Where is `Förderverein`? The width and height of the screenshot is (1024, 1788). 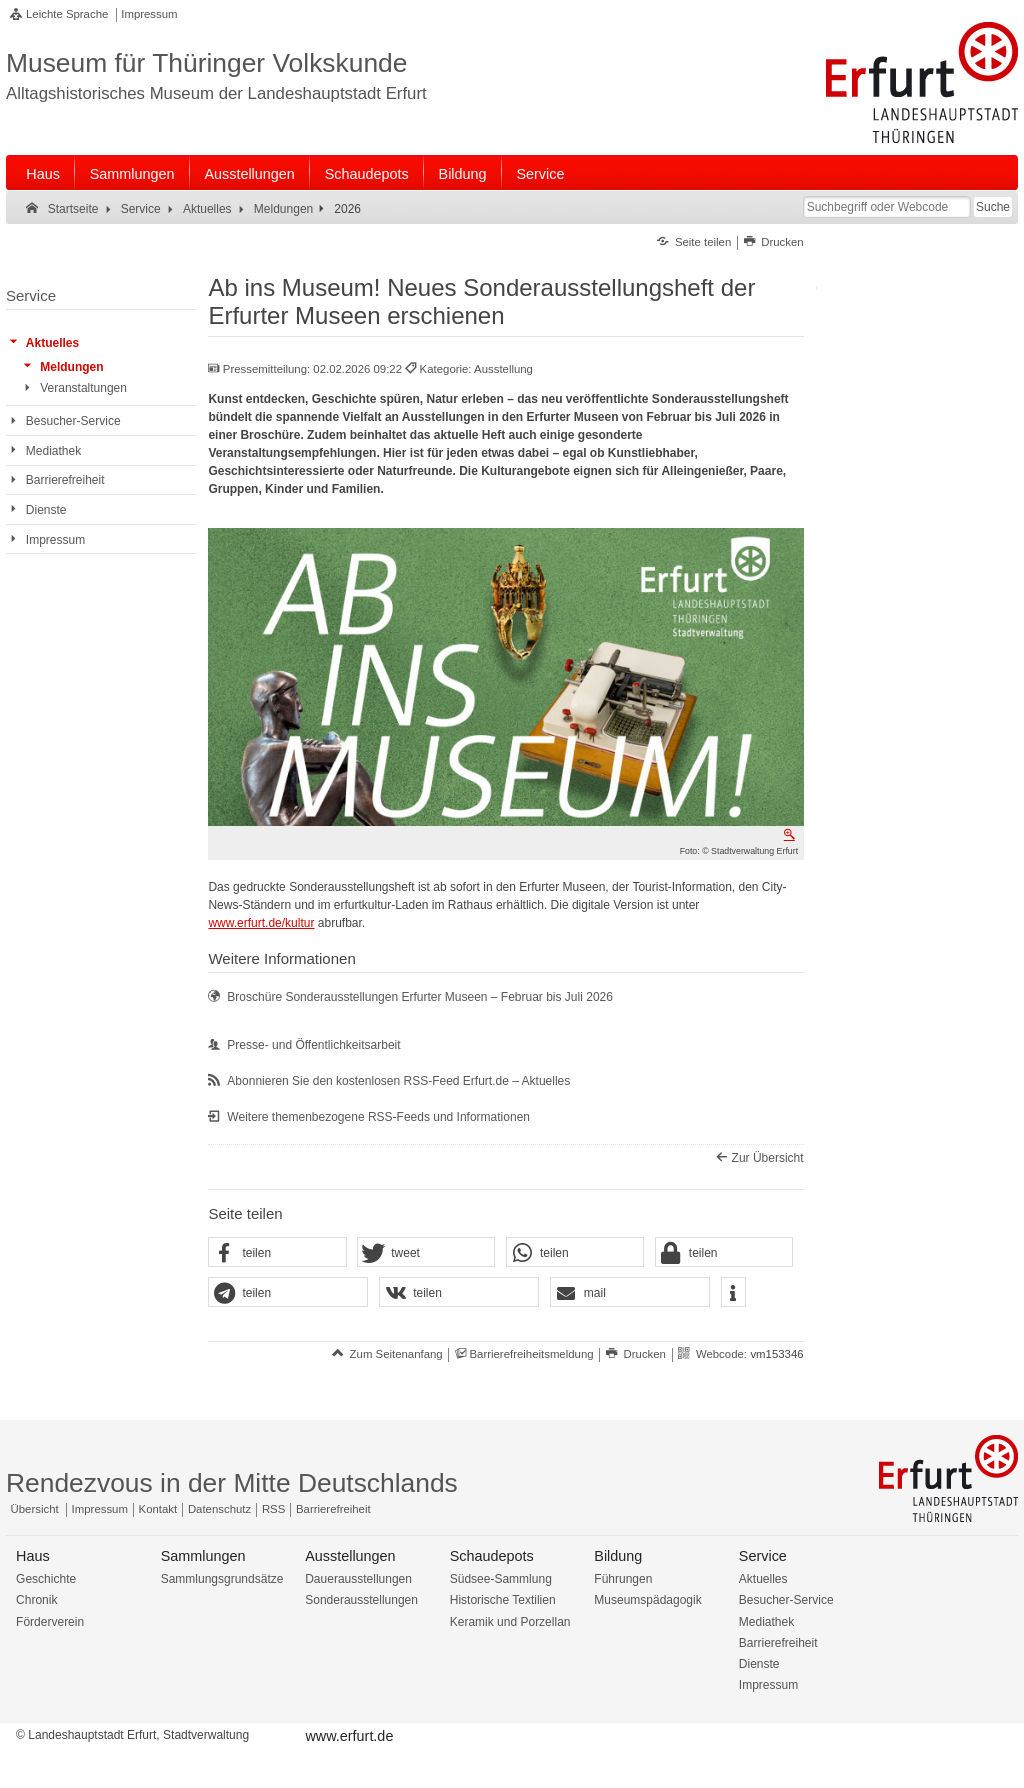 Förderverein is located at coordinates (50, 1622).